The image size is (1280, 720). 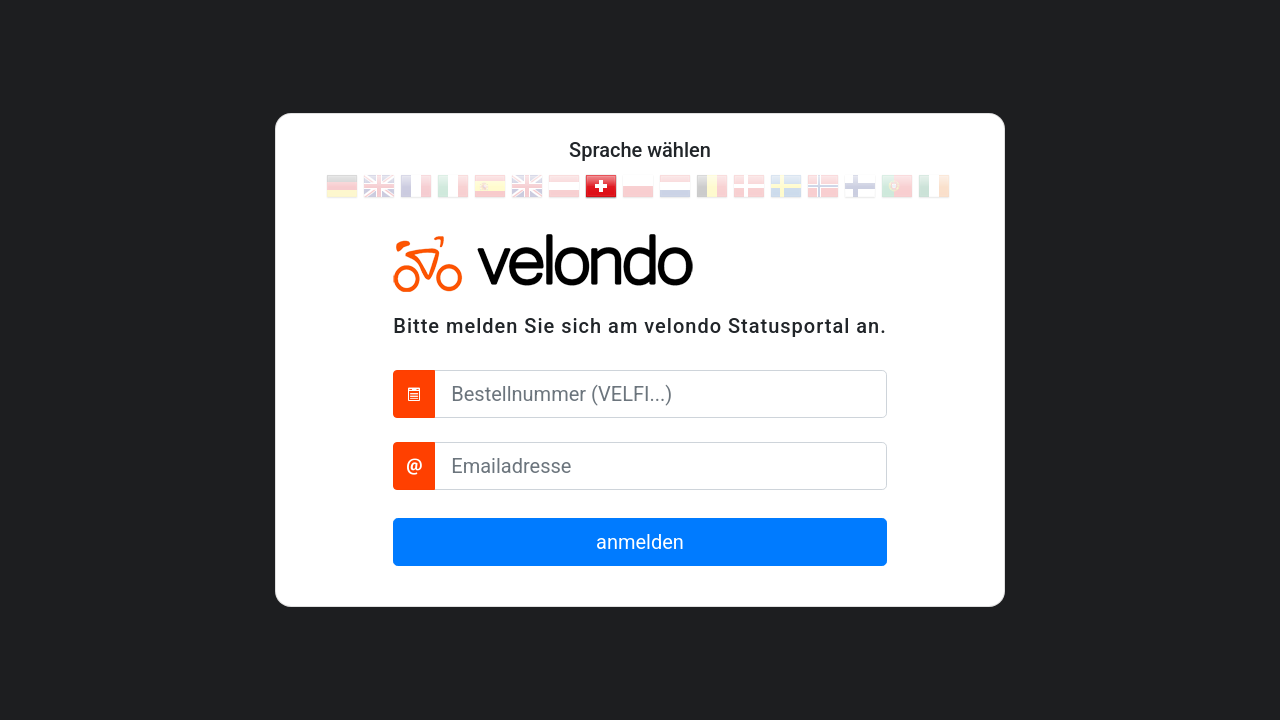 I want to click on anmelden, so click(x=640, y=542).